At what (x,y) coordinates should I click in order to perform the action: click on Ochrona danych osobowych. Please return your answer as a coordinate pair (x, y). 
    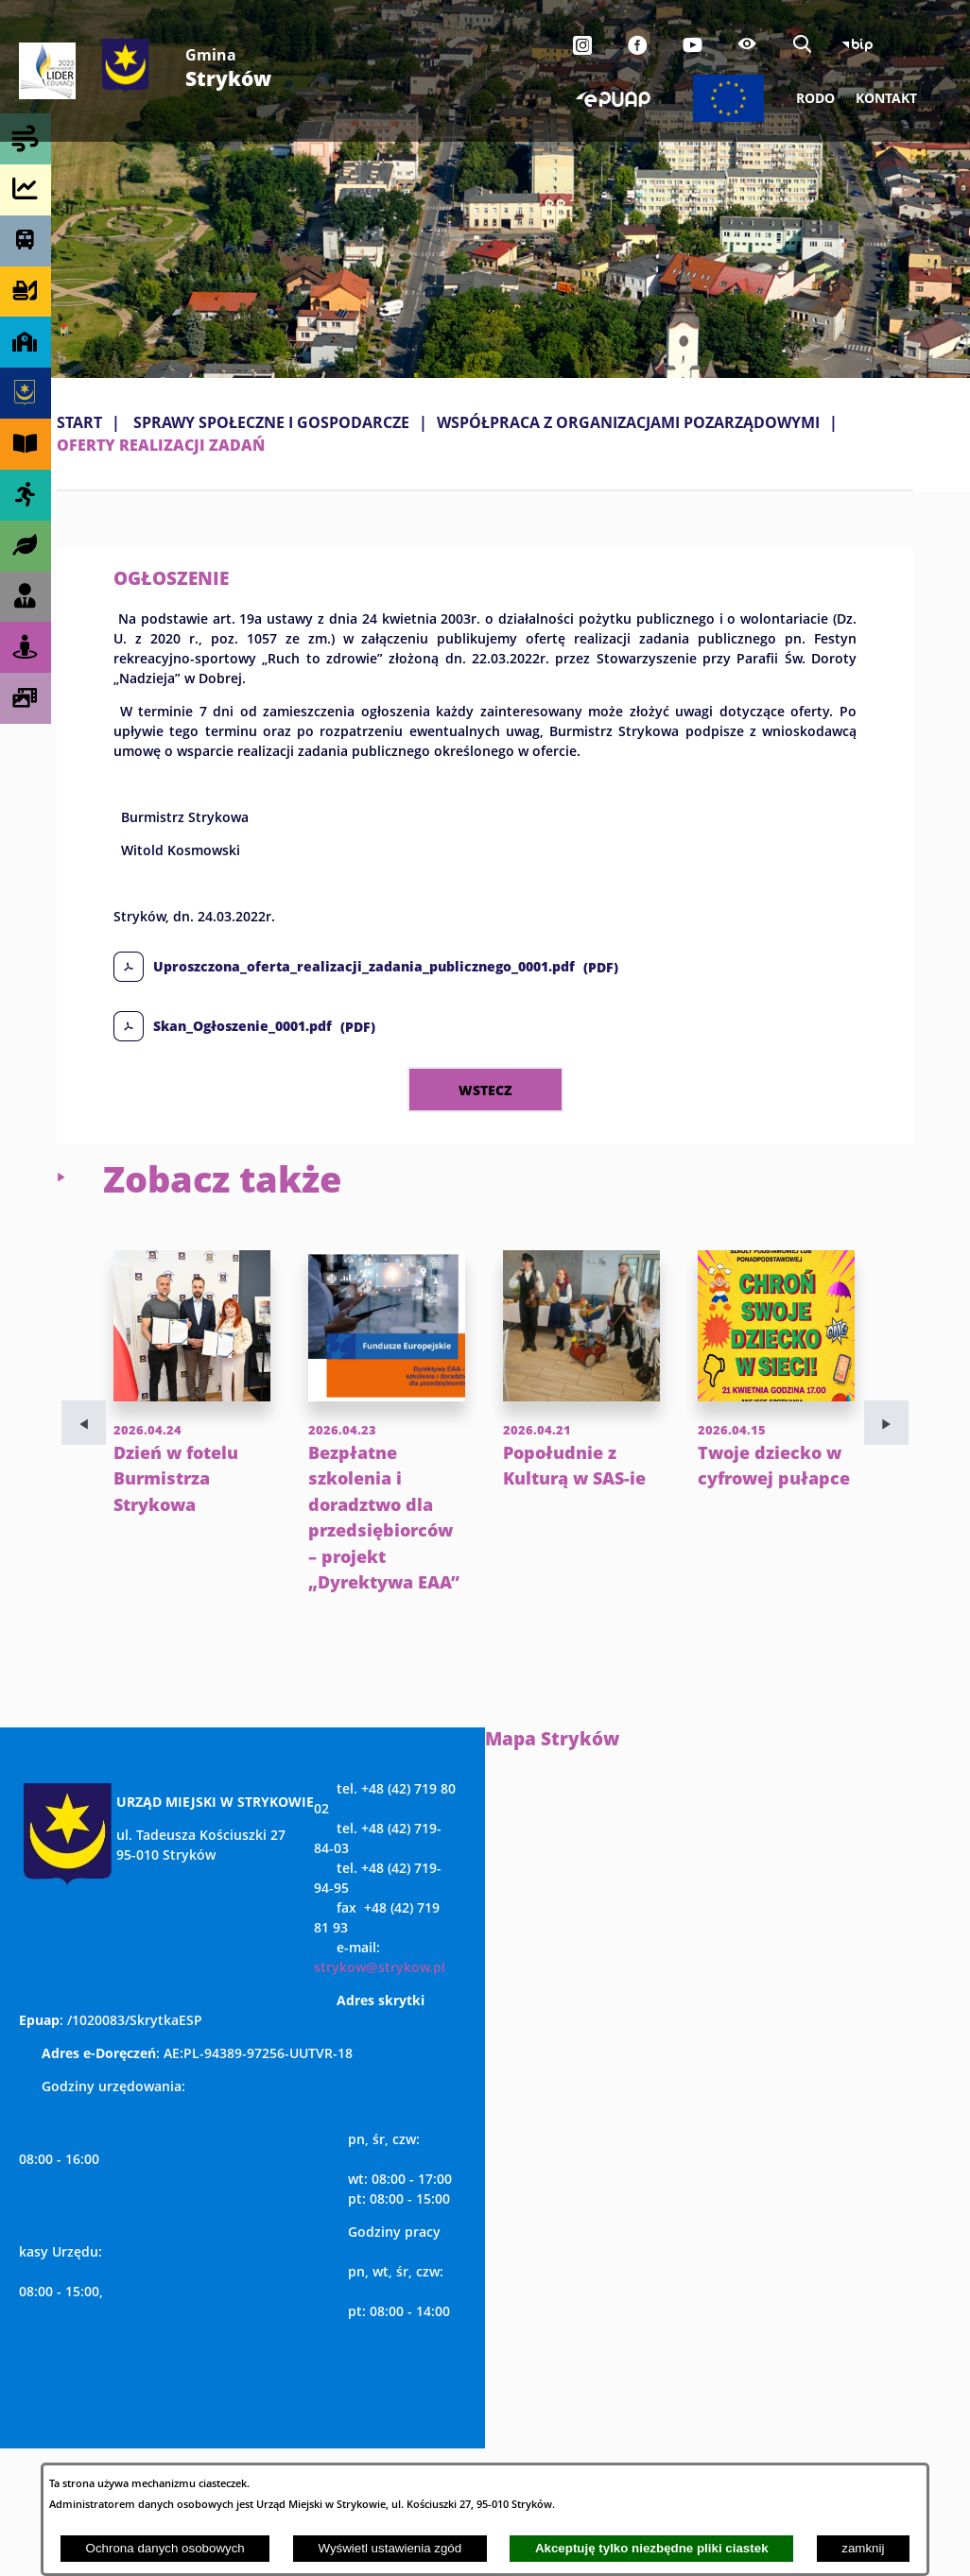
    Looking at the image, I should click on (165, 2548).